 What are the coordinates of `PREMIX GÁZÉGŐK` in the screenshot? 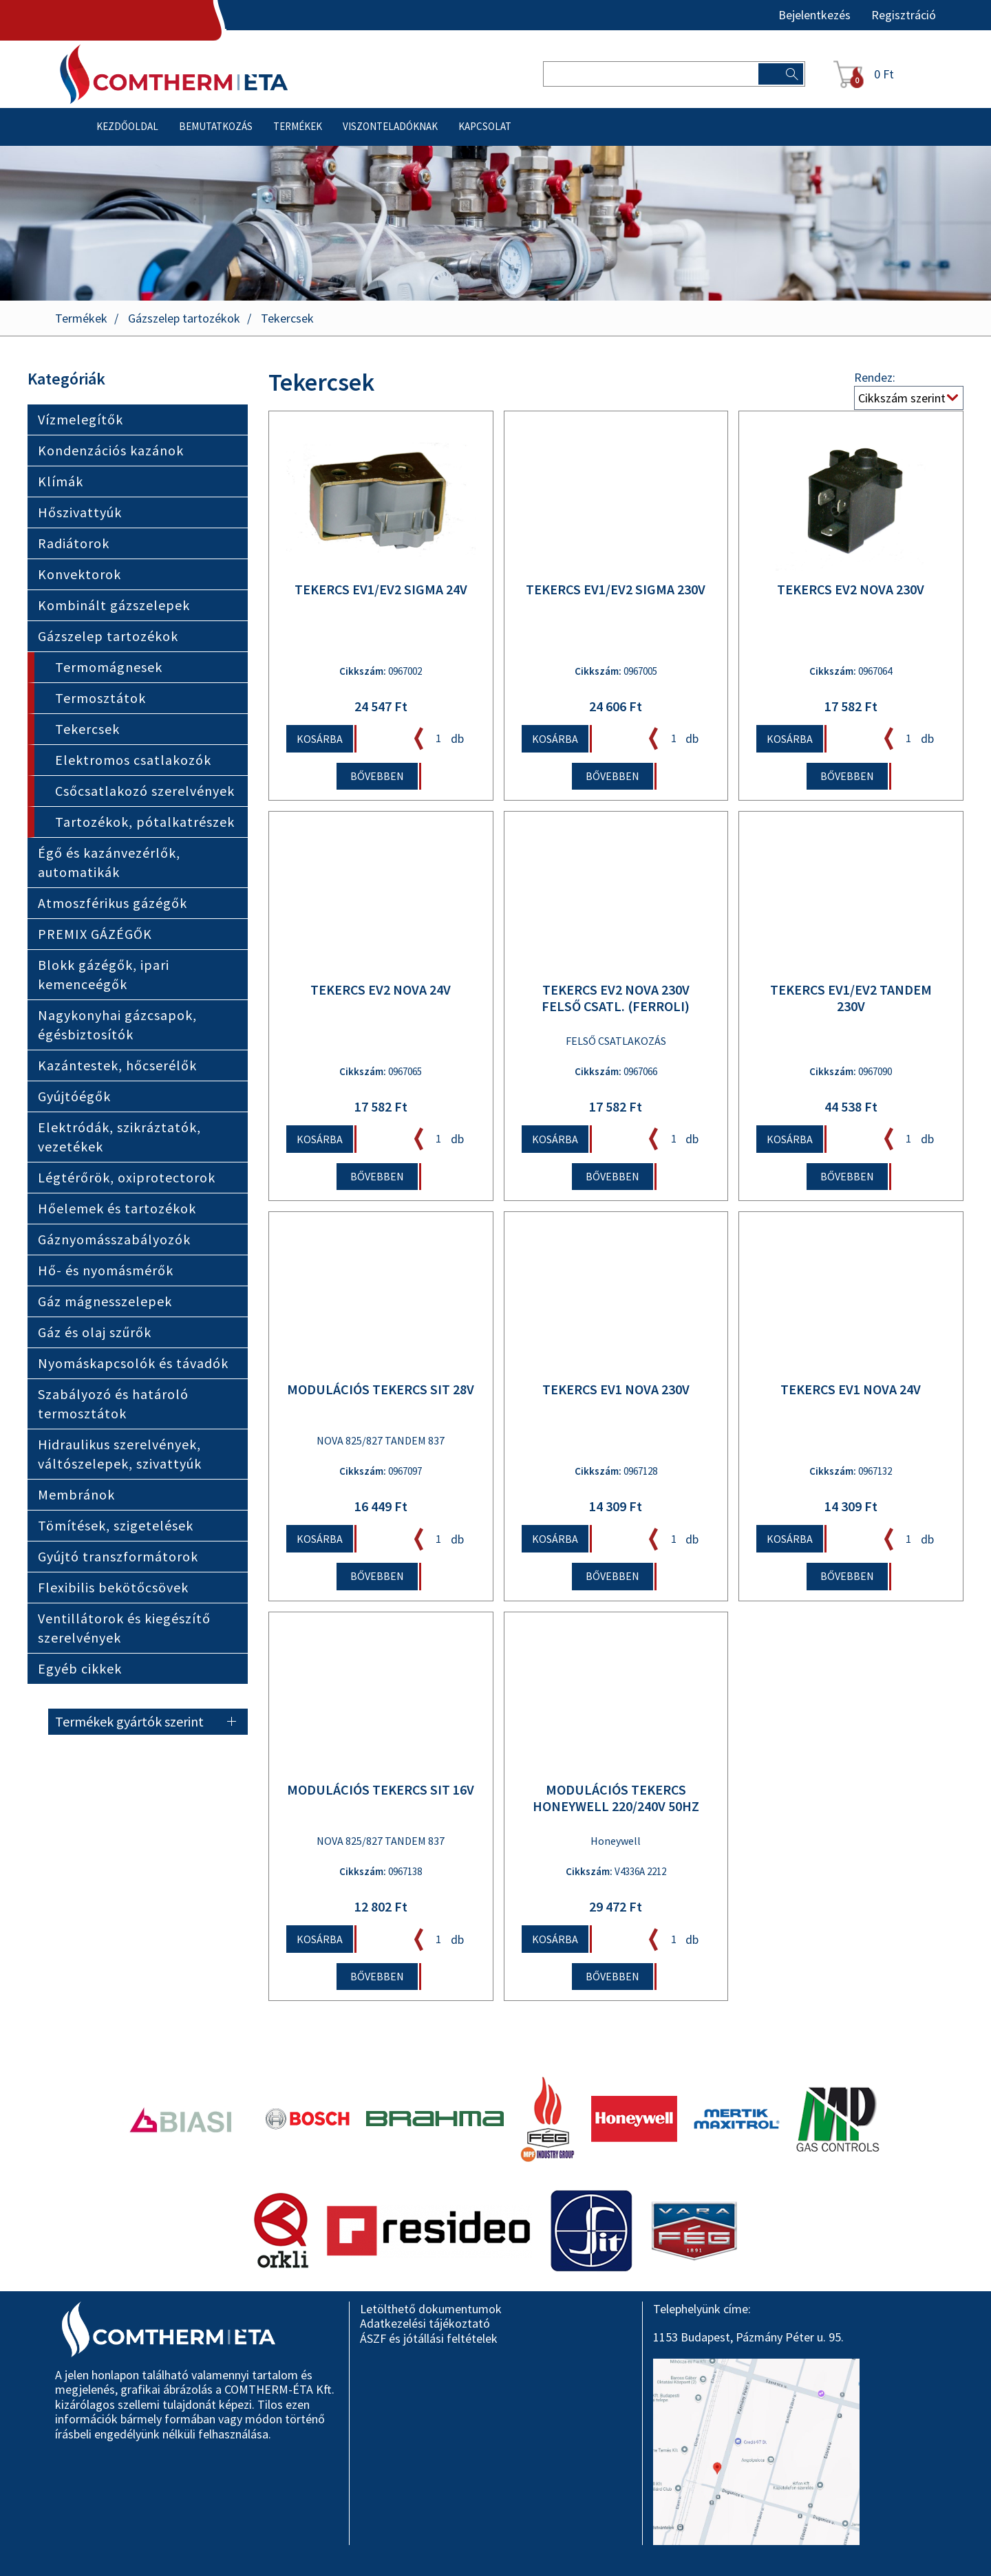 It's located at (95, 934).